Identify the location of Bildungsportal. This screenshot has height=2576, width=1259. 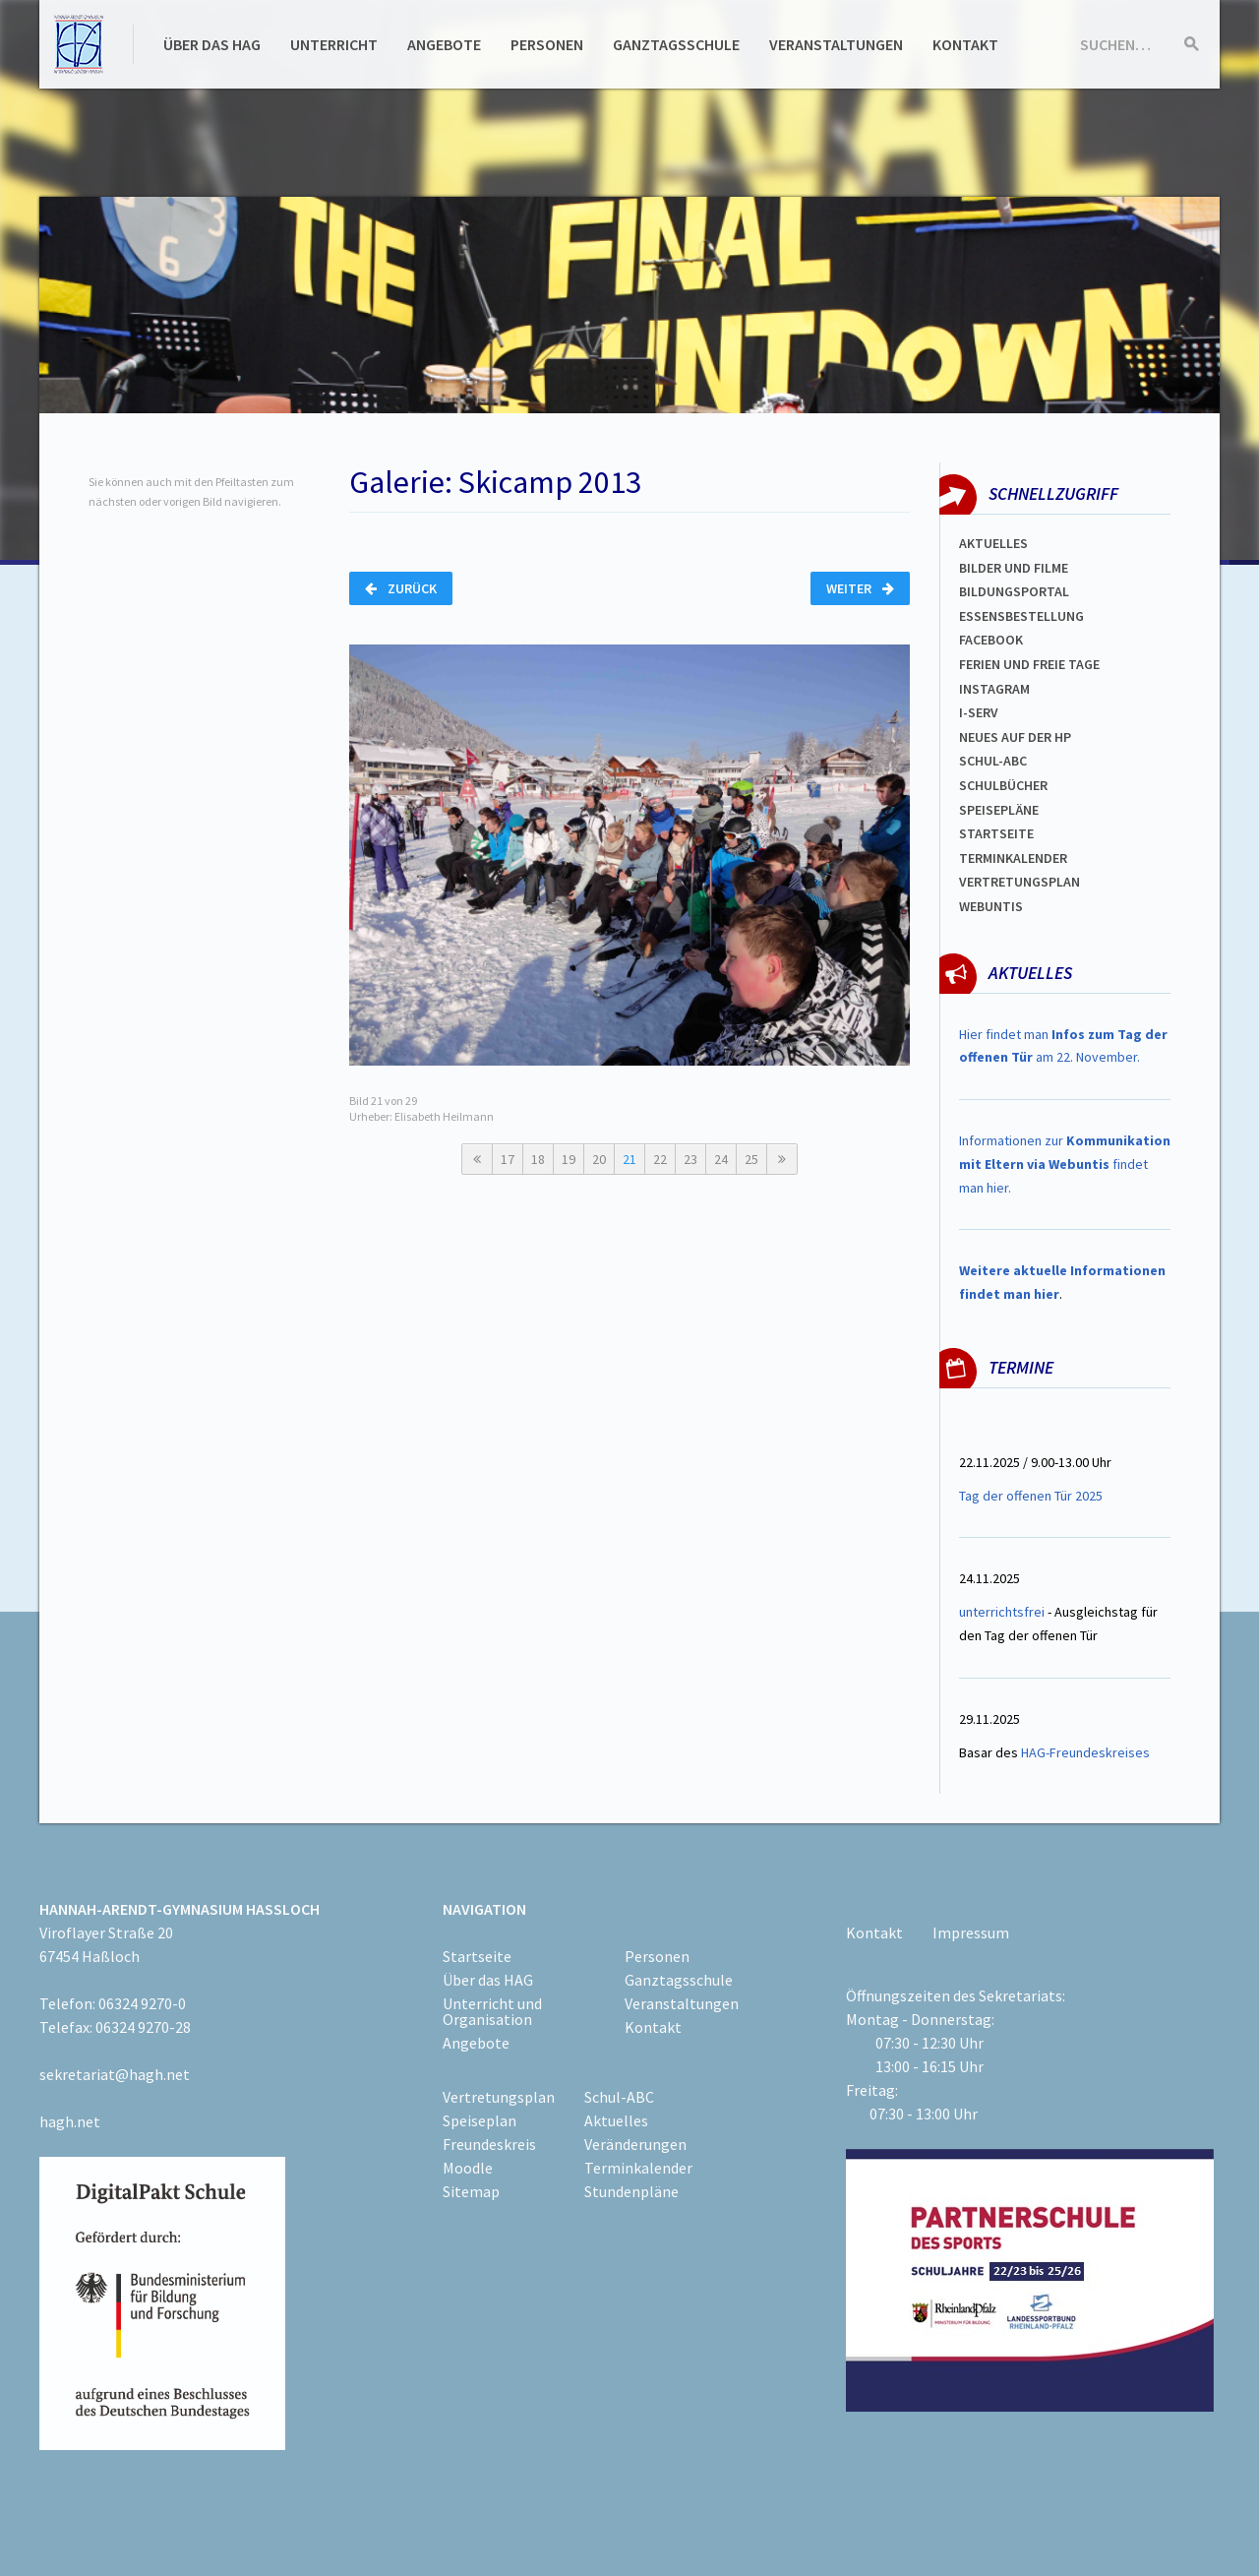
(1014, 591).